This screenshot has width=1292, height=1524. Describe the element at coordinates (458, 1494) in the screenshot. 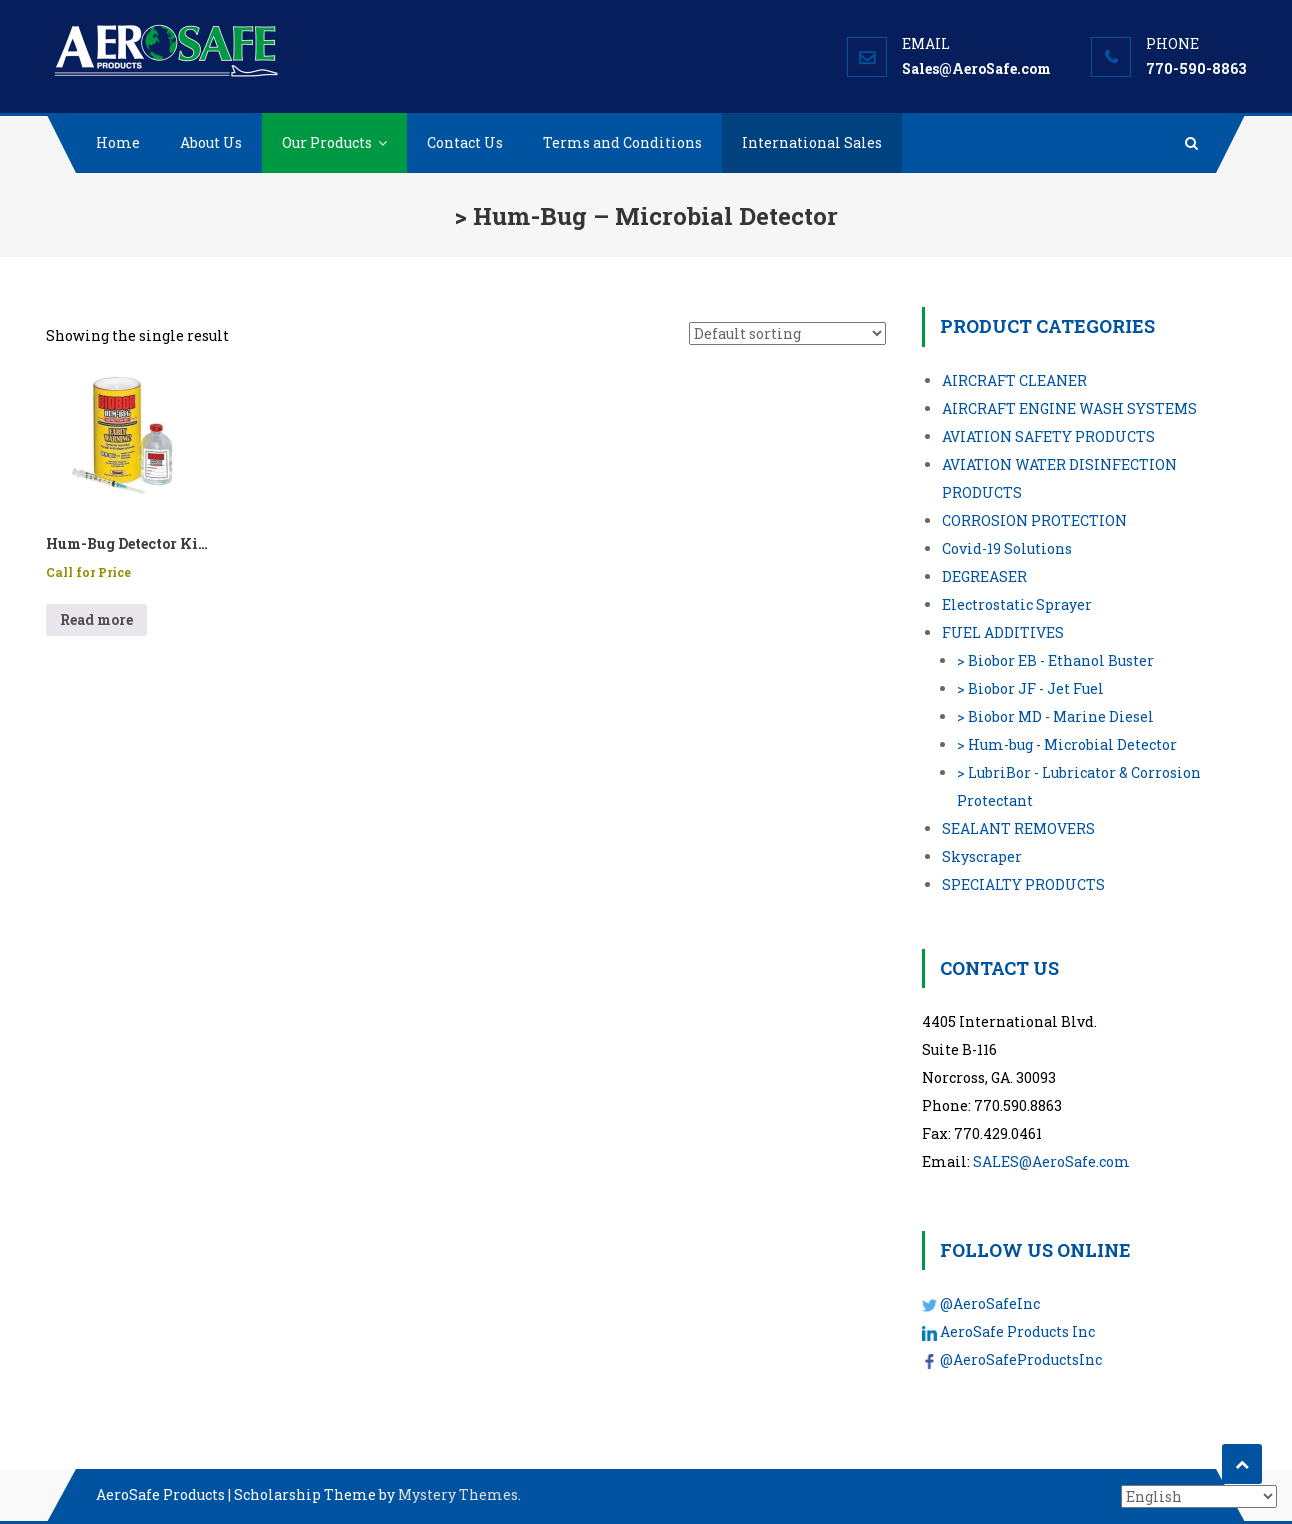

I see `Mystery Themes` at that location.